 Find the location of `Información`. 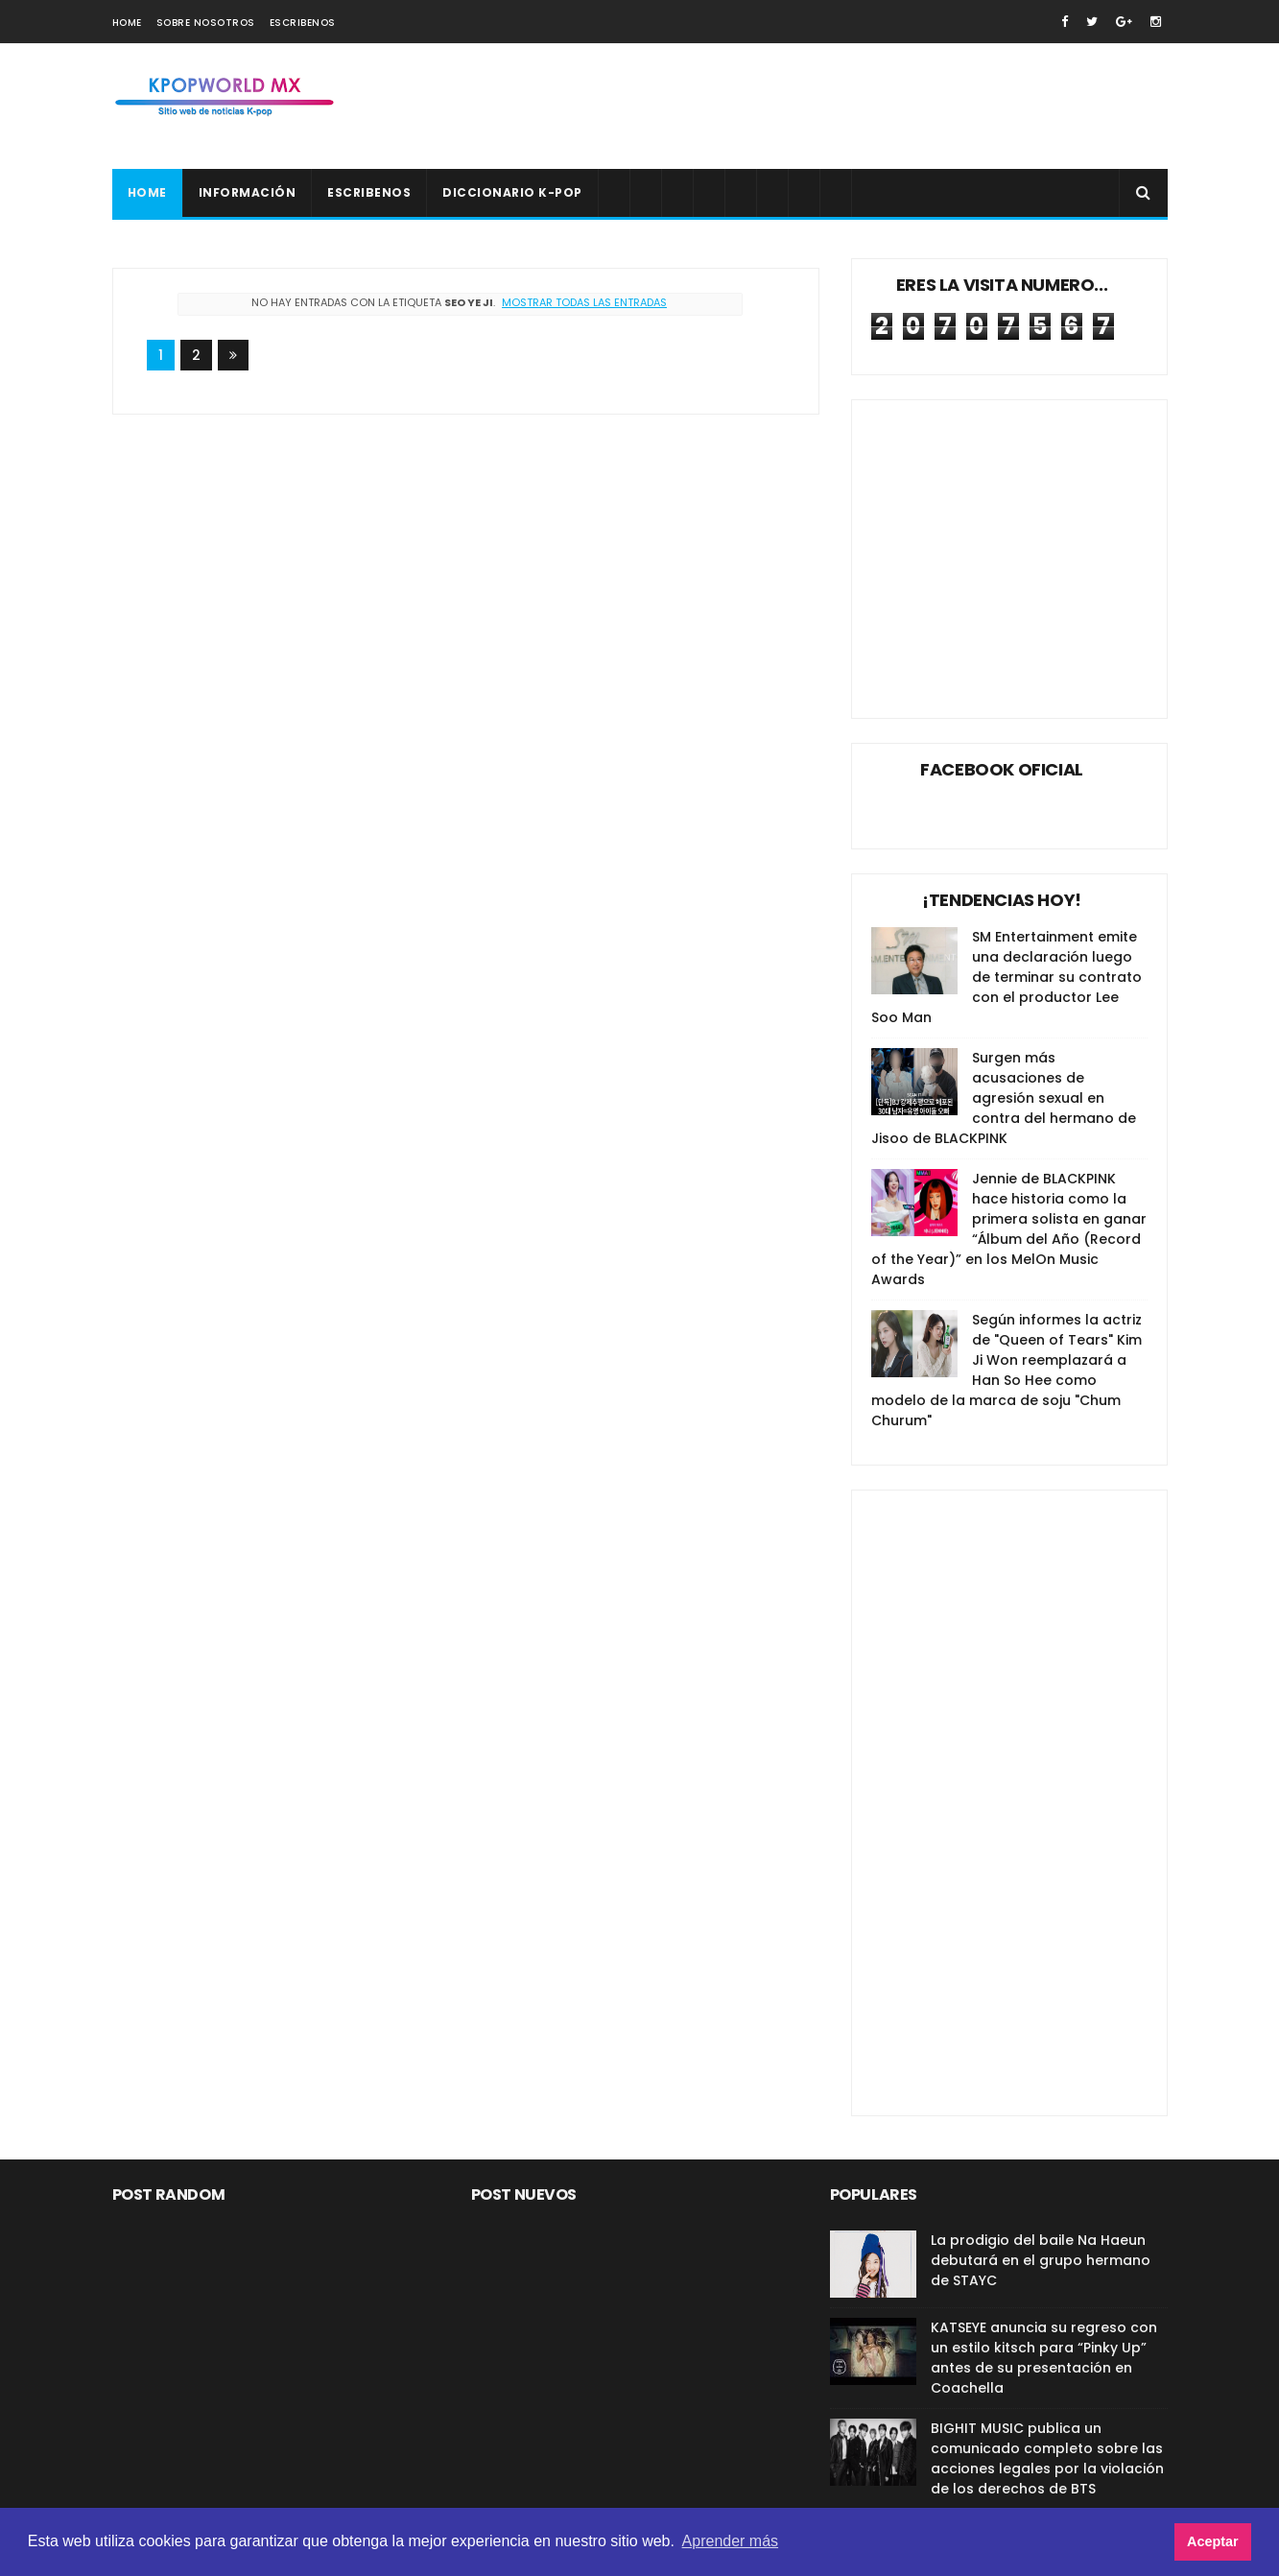

Información is located at coordinates (247, 192).